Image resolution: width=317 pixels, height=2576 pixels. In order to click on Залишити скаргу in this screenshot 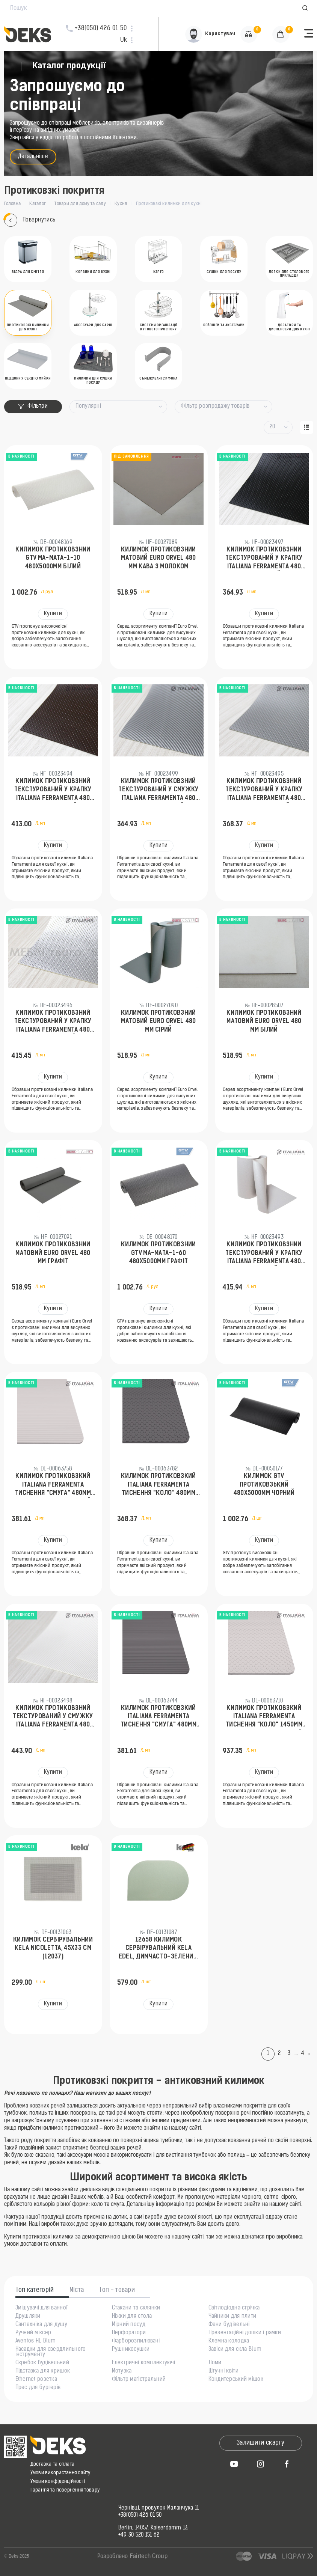, I will do `click(260, 2443)`.